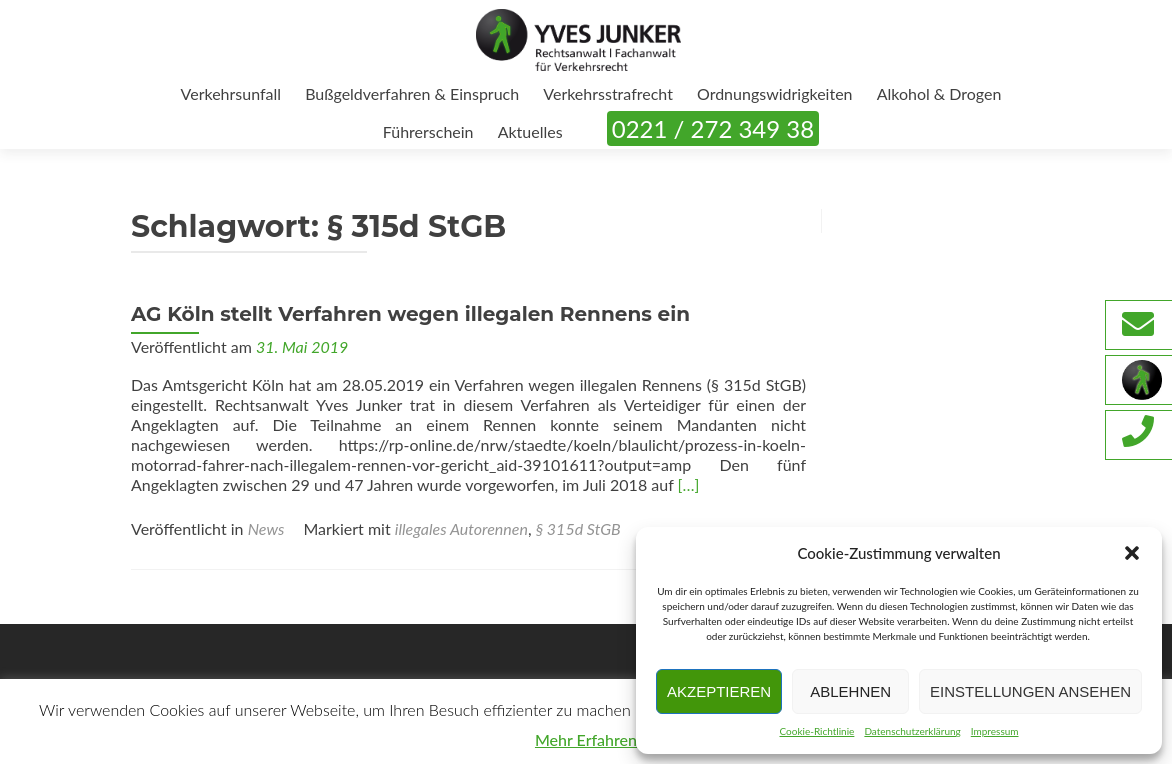 Image resolution: width=1172 pixels, height=764 pixels. Describe the element at coordinates (428, 131) in the screenshot. I see `Führerschein` at that location.